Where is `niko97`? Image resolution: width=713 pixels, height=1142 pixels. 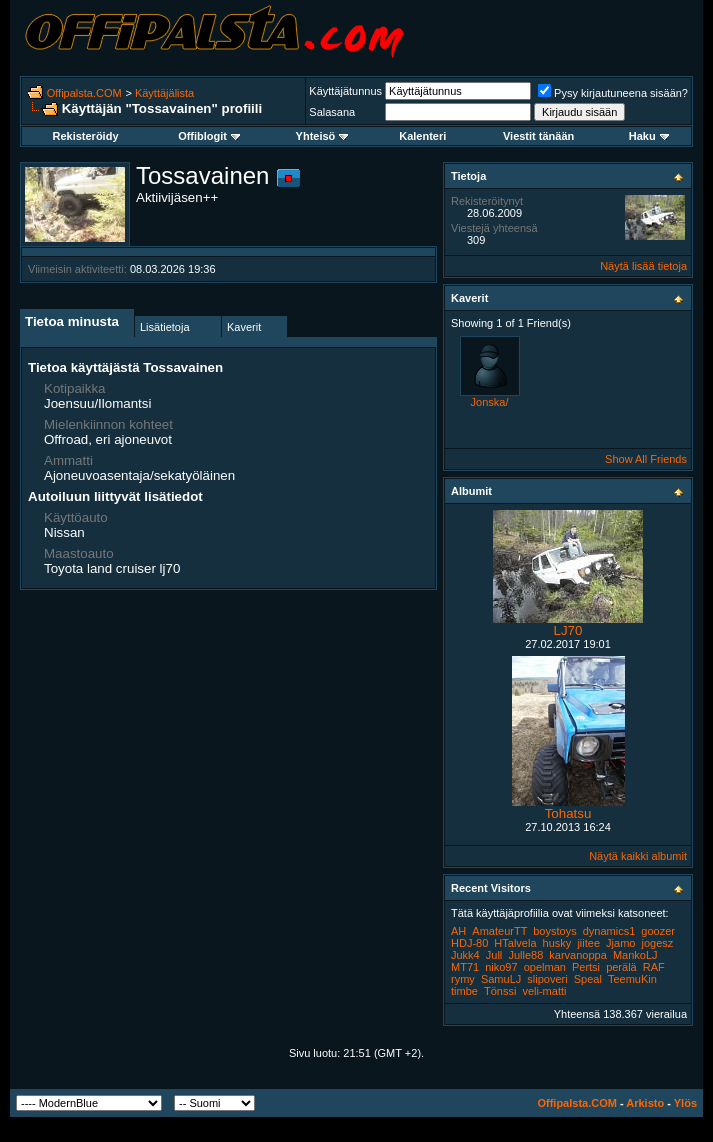
niko97 is located at coordinates (501, 967).